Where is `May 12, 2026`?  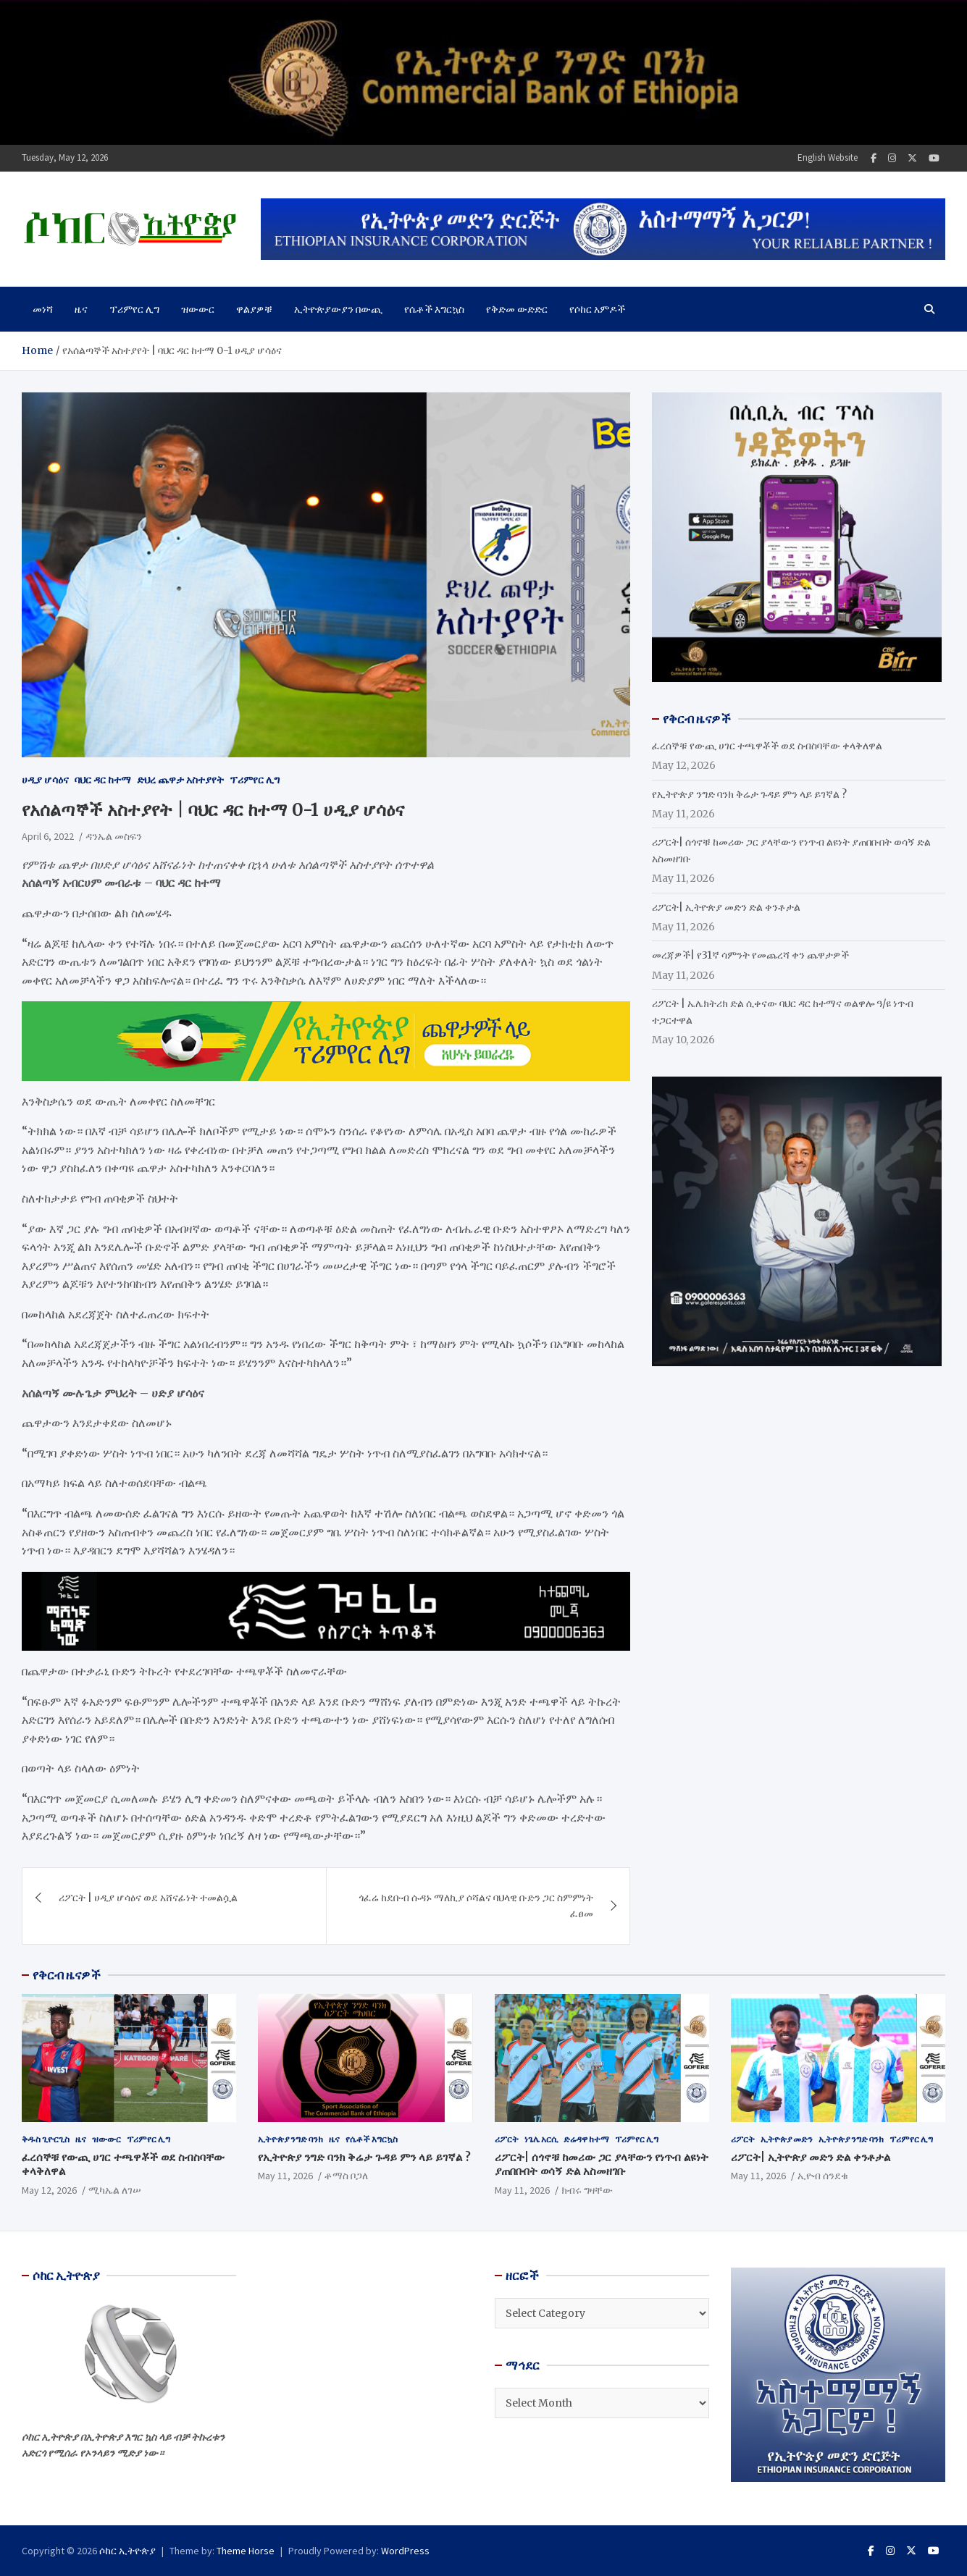
May 12, 2026 is located at coordinates (49, 2190).